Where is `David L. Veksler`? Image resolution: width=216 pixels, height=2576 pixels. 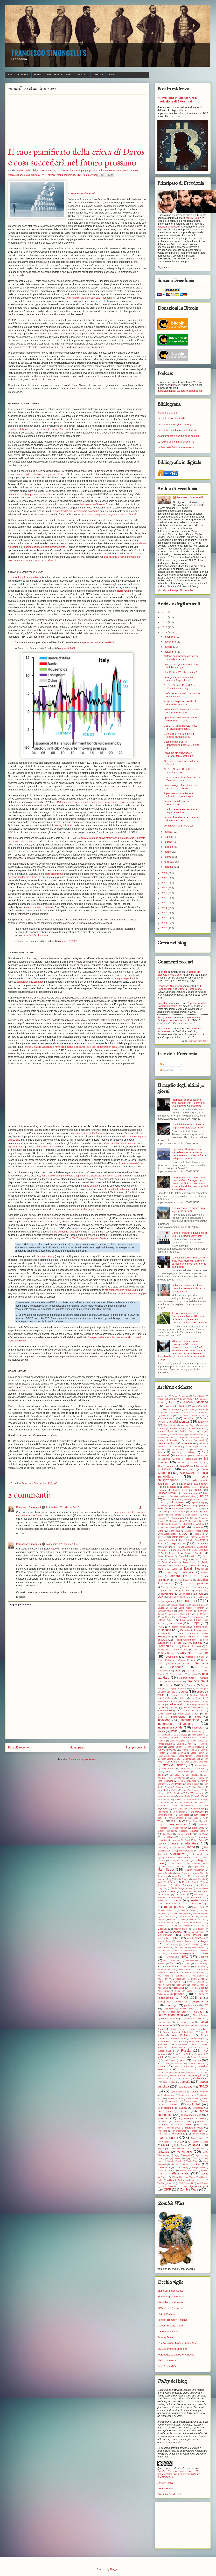 David L. Veksler is located at coordinates (196, 1565).